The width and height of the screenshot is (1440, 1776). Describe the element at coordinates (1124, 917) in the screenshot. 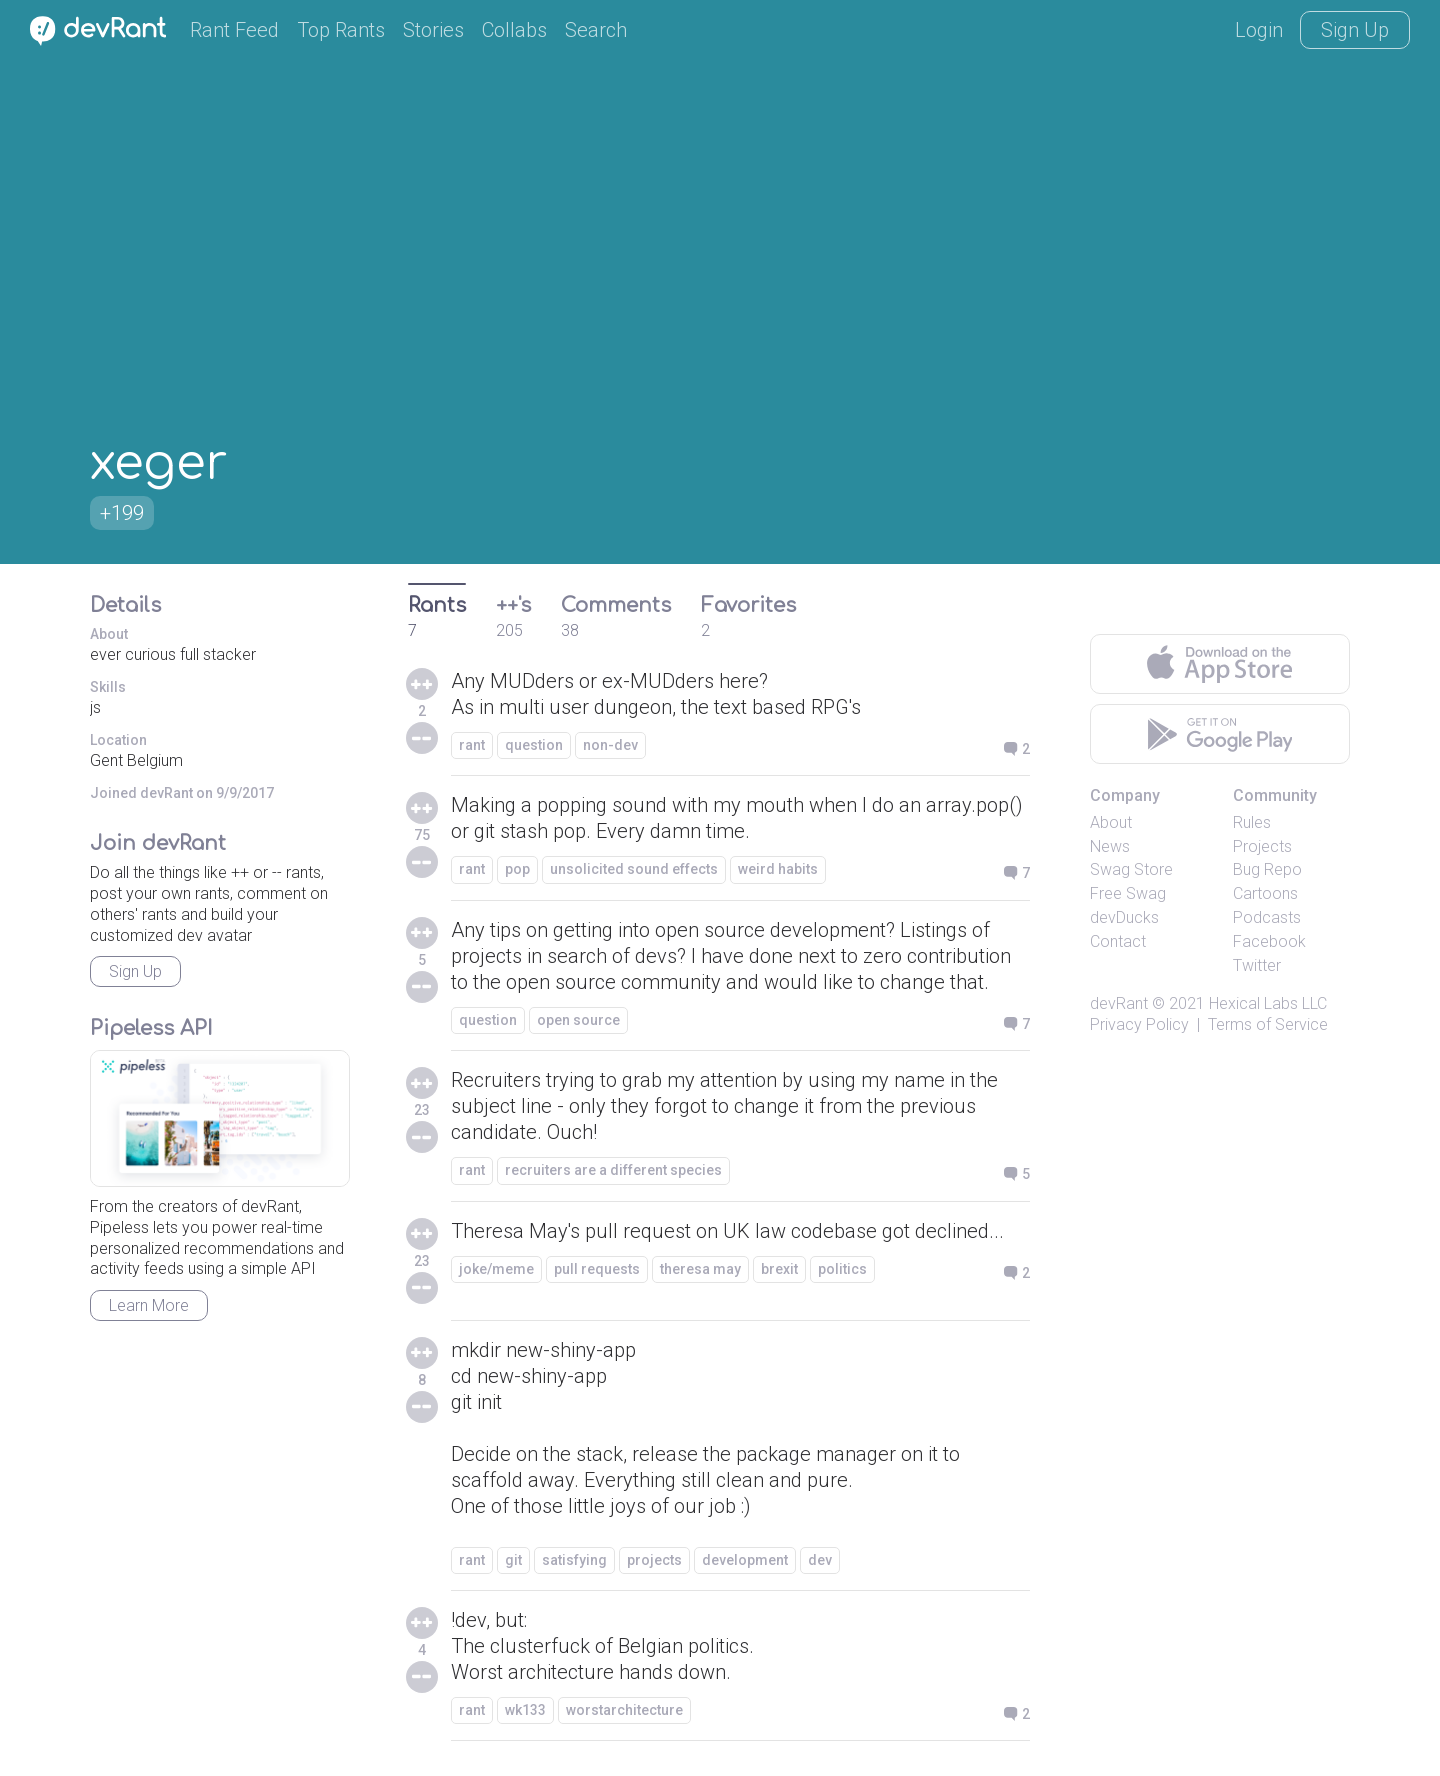

I see `devDucks` at that location.